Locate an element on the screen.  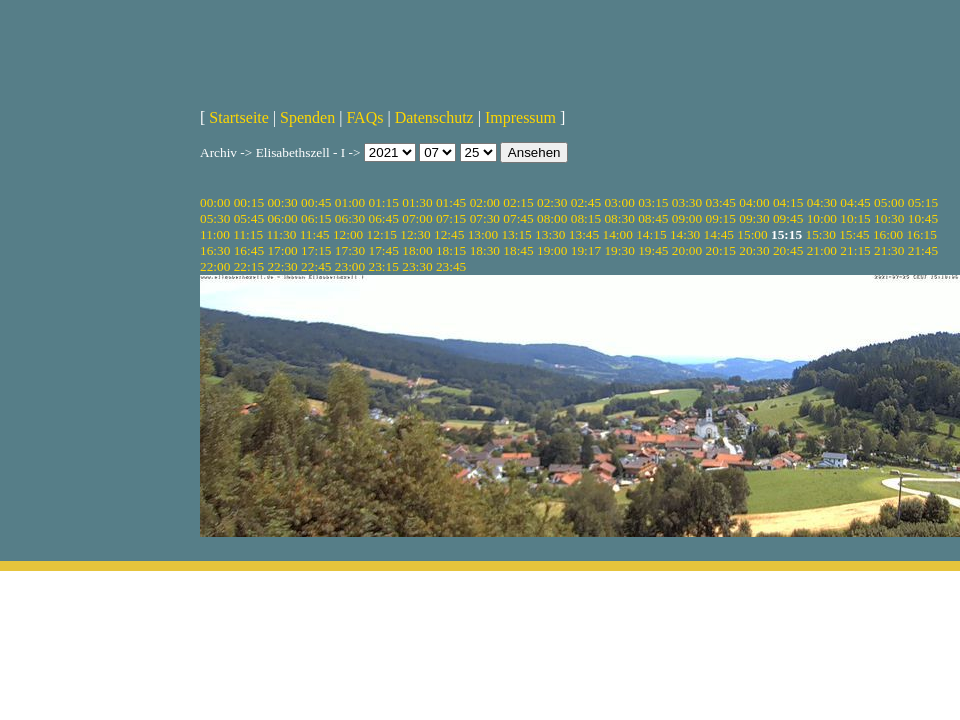
11:00 is located at coordinates (215, 234).